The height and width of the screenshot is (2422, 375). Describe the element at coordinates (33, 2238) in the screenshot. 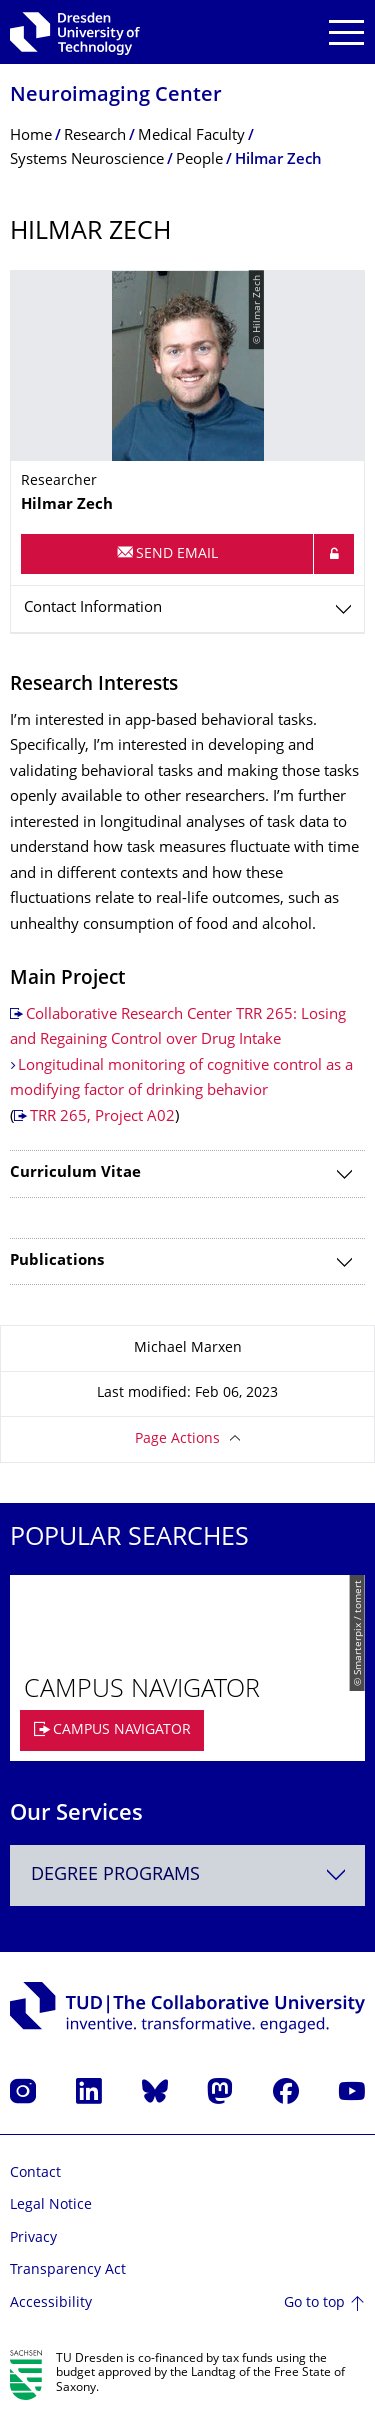

I see `Privacy` at that location.